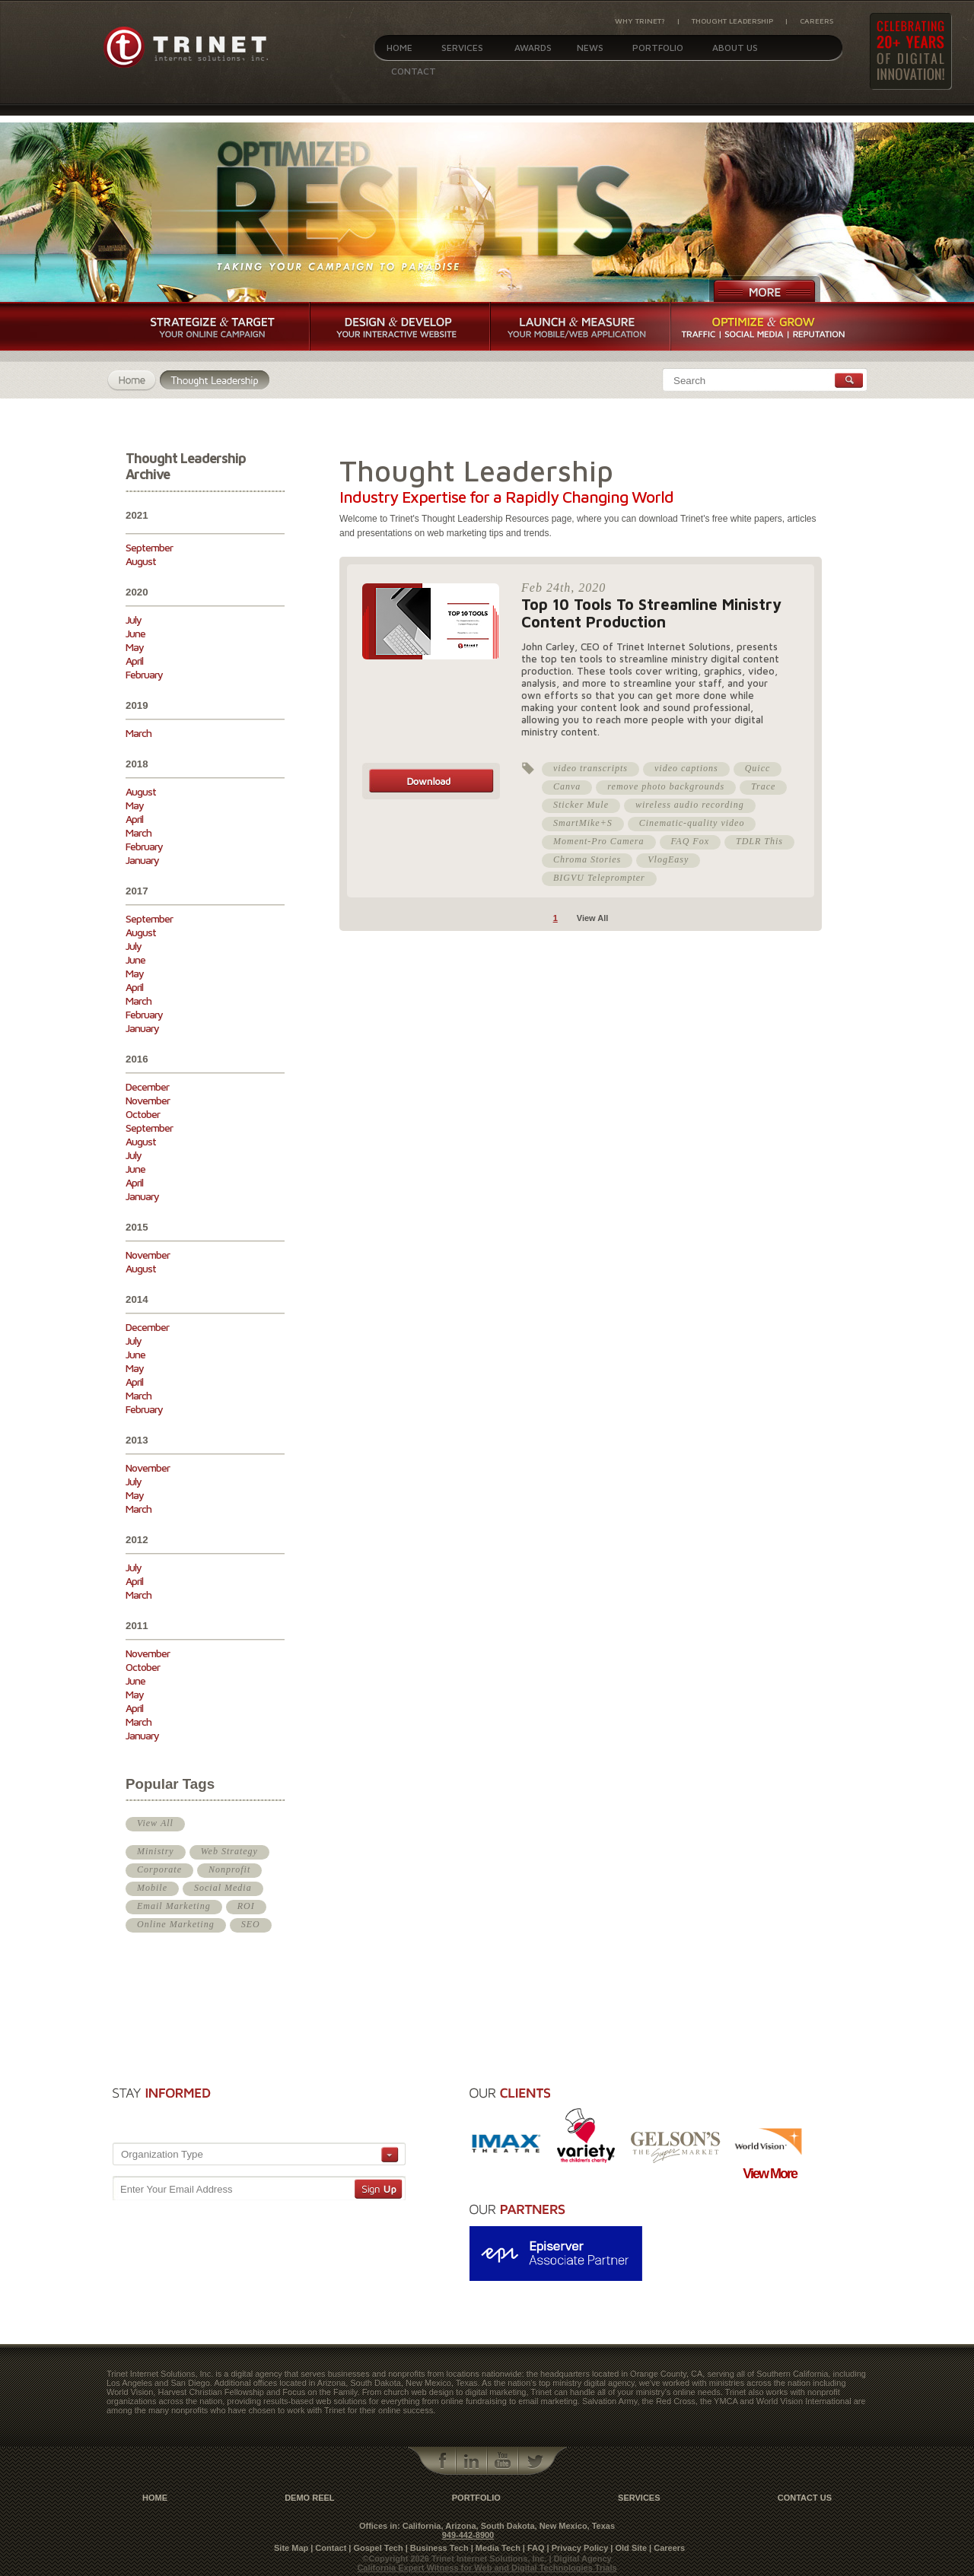  What do you see at coordinates (376, 2547) in the screenshot?
I see `| Gospel Tech` at bounding box center [376, 2547].